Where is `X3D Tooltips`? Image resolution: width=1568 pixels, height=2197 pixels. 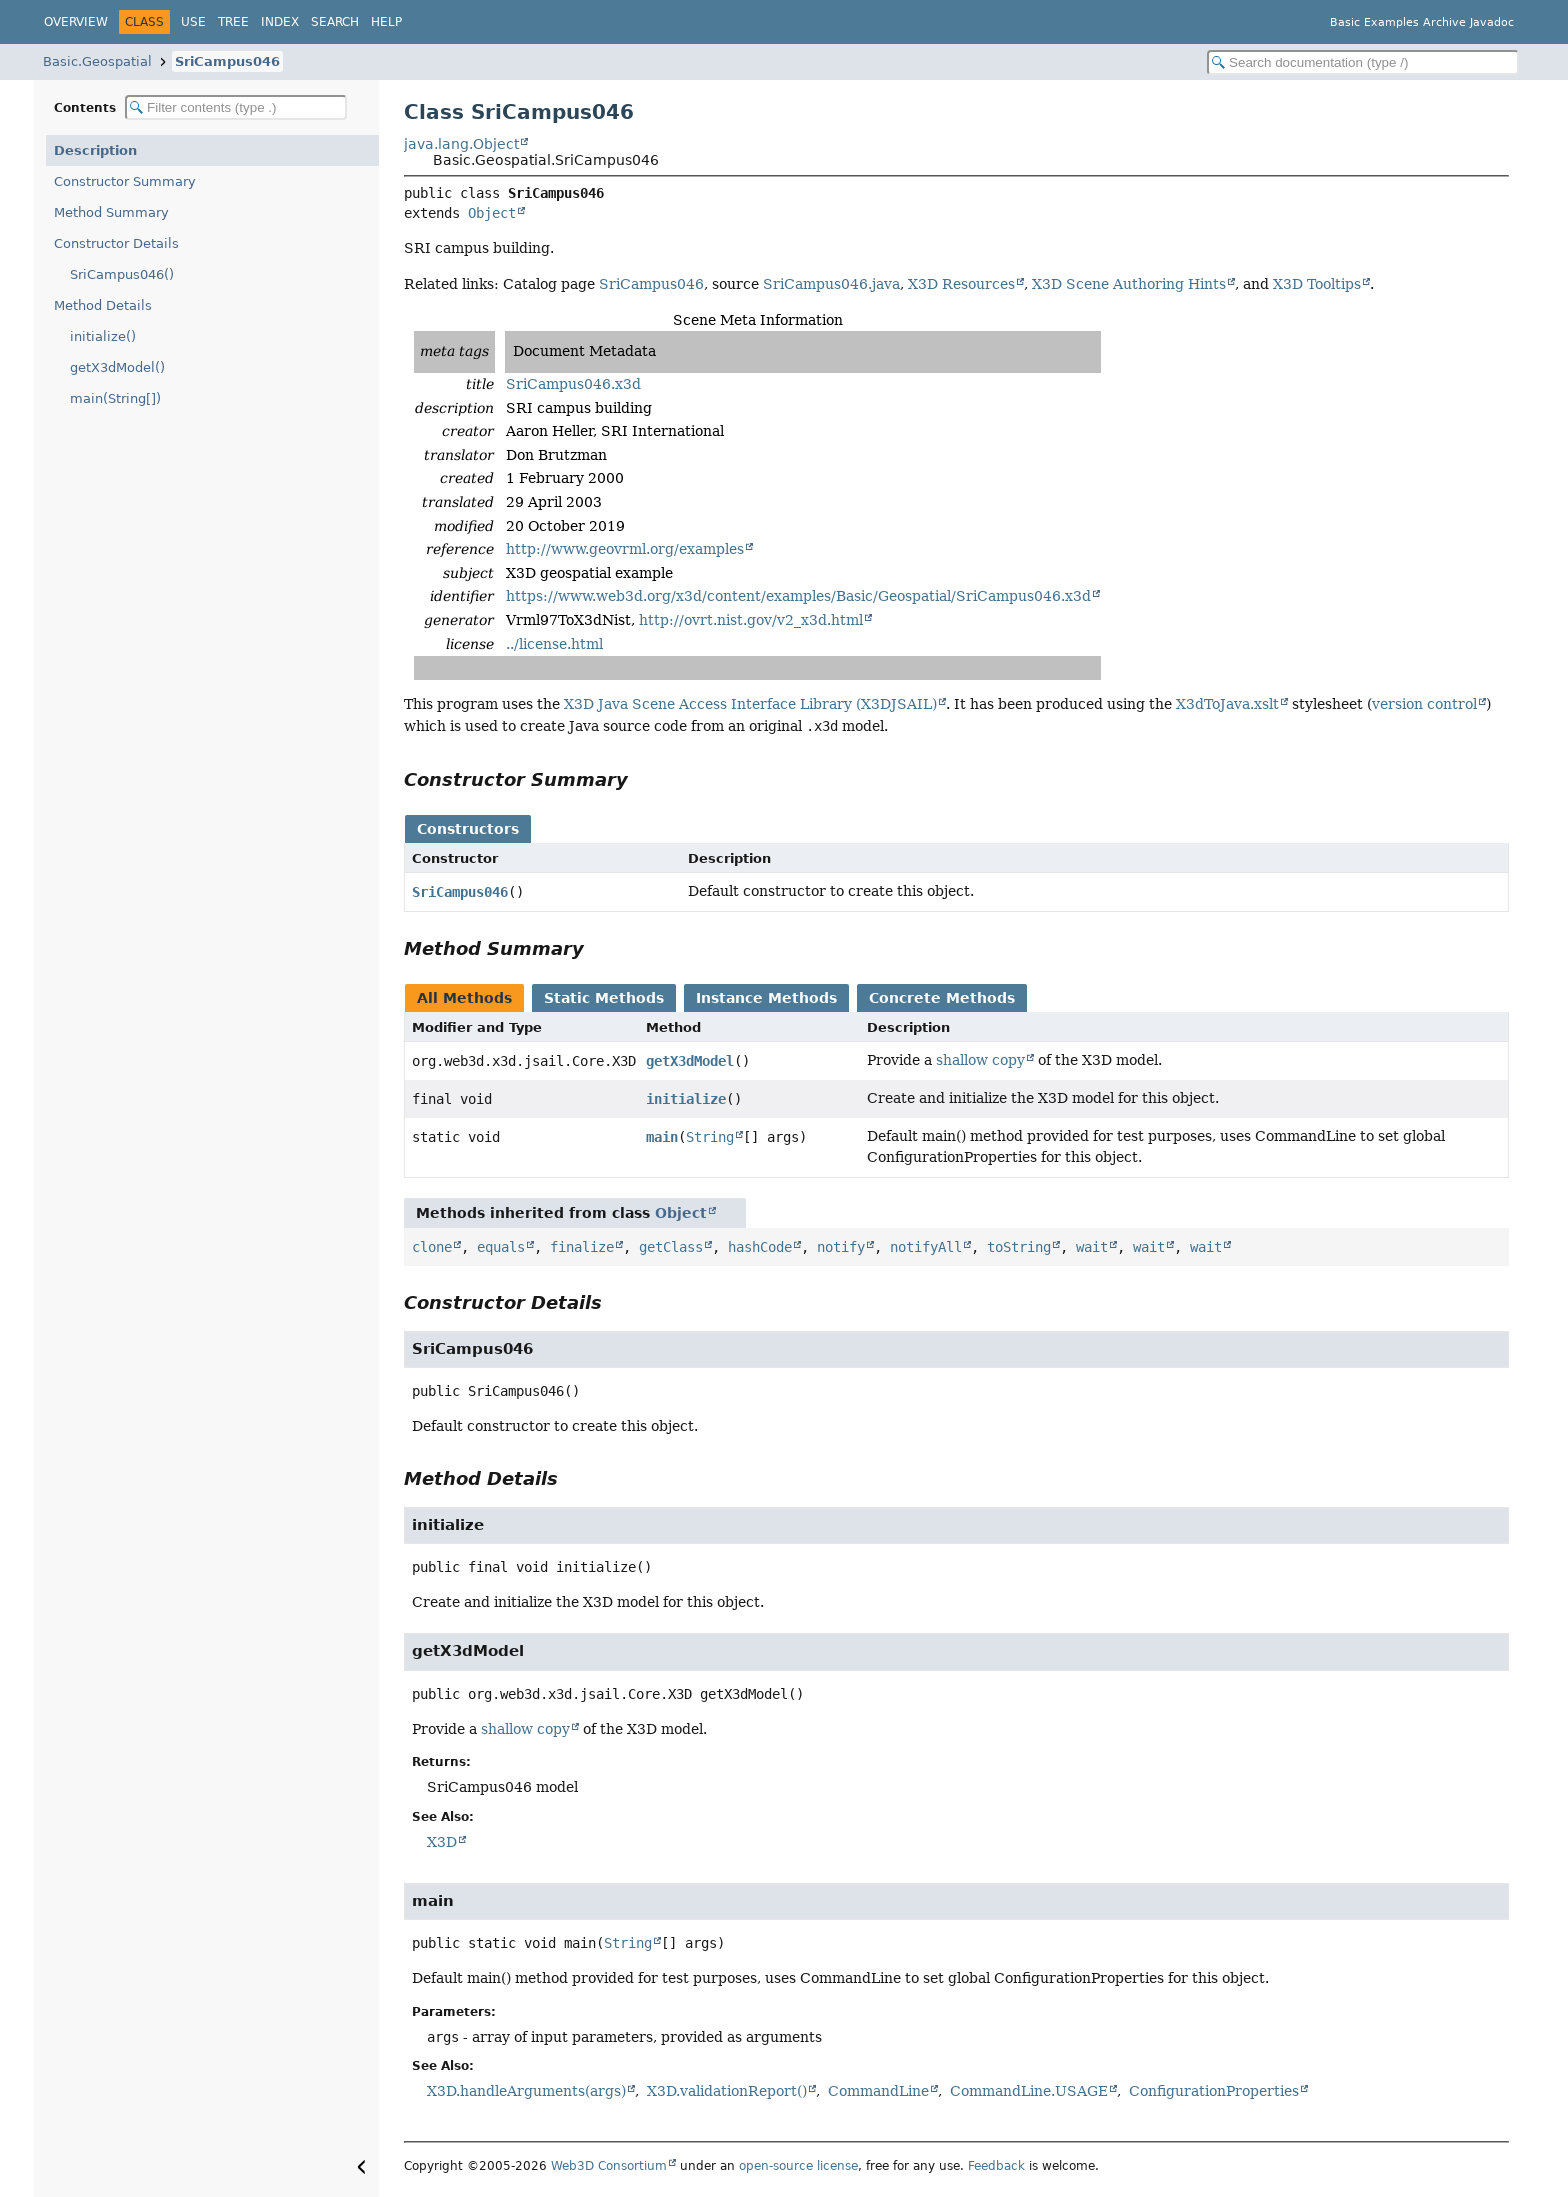 X3D Tooltips is located at coordinates (1317, 284).